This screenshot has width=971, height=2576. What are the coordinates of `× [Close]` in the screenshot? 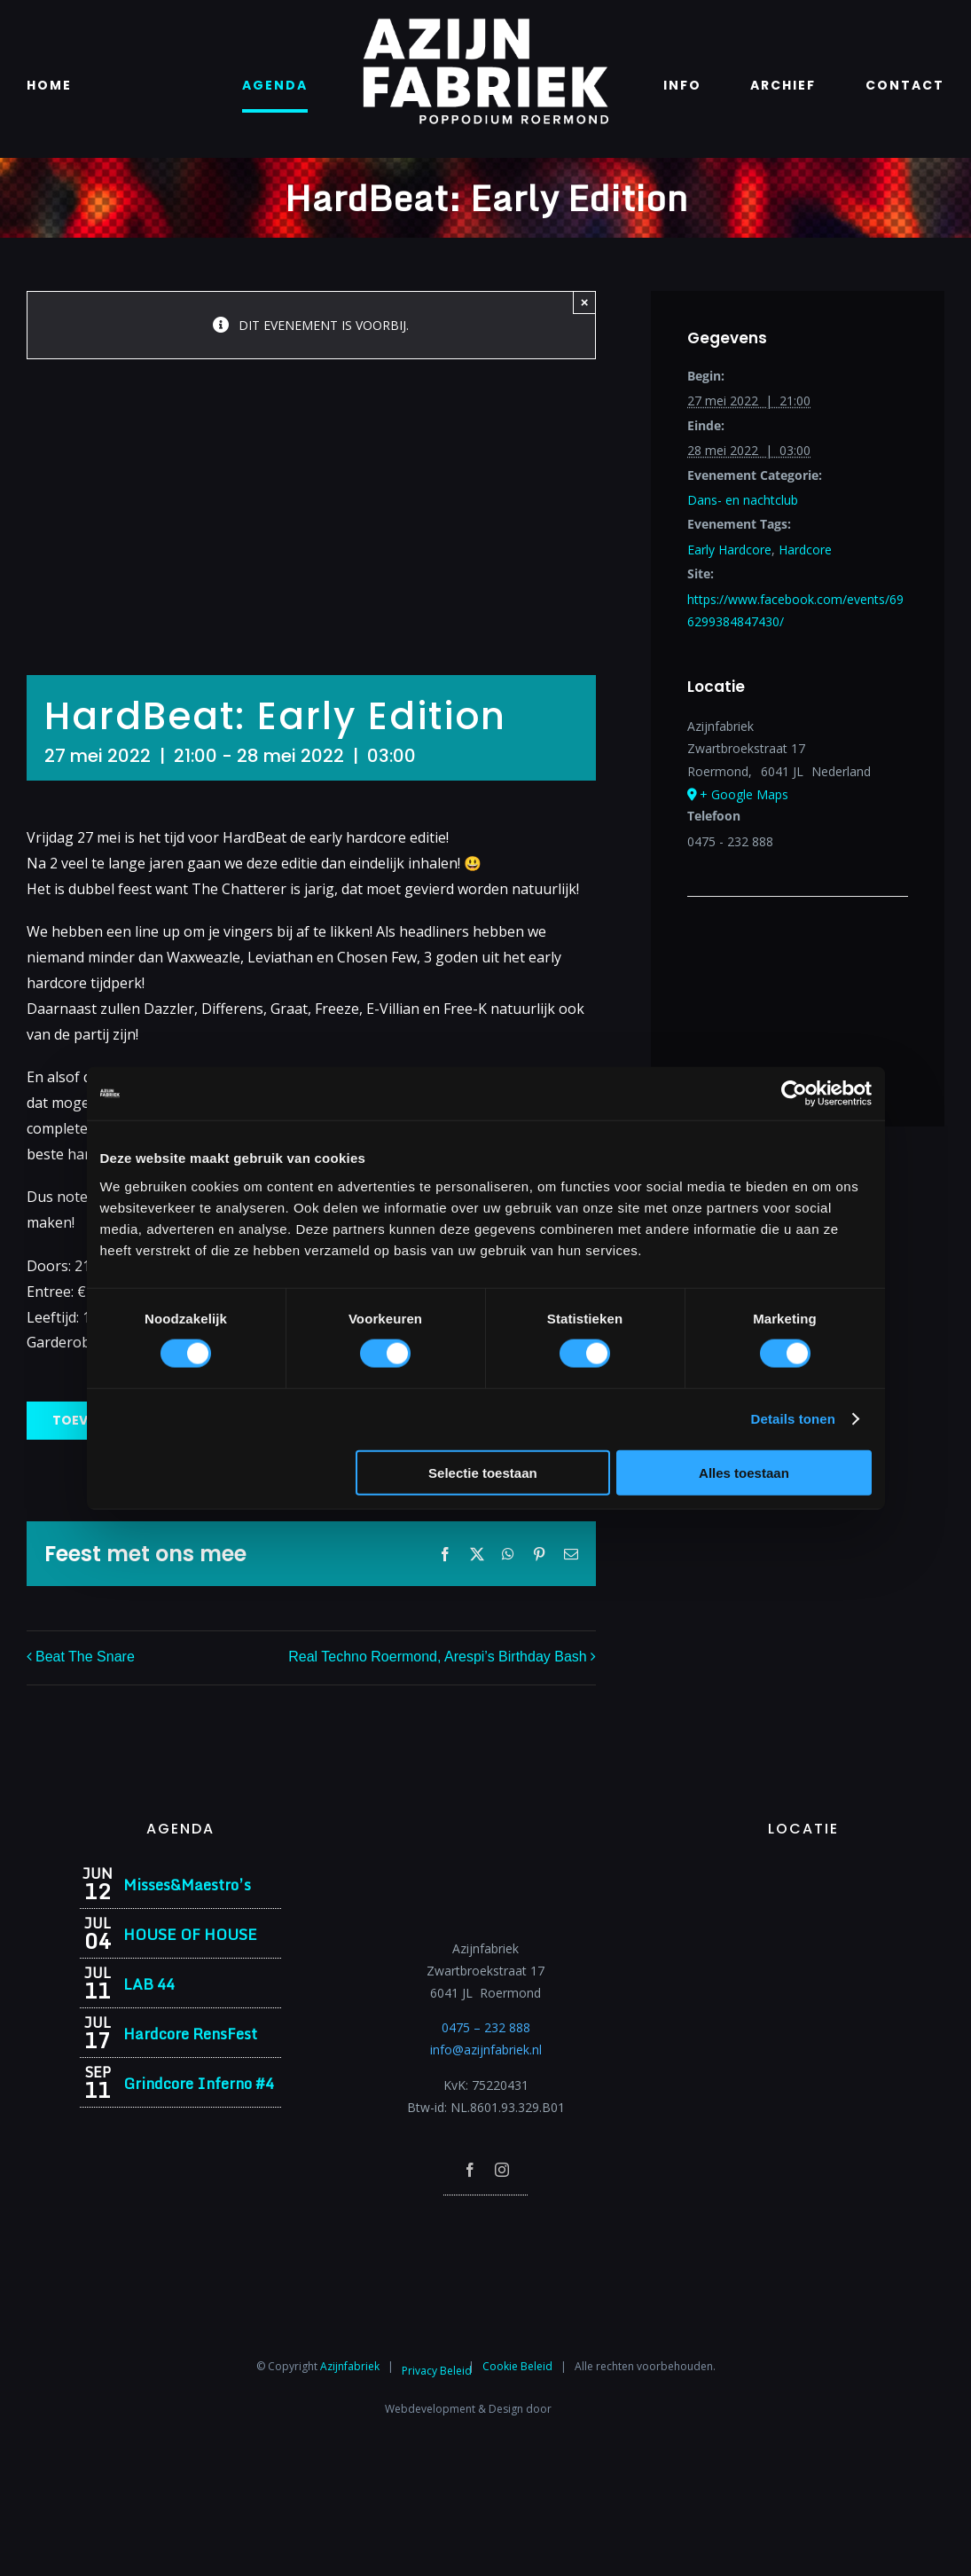 It's located at (585, 302).